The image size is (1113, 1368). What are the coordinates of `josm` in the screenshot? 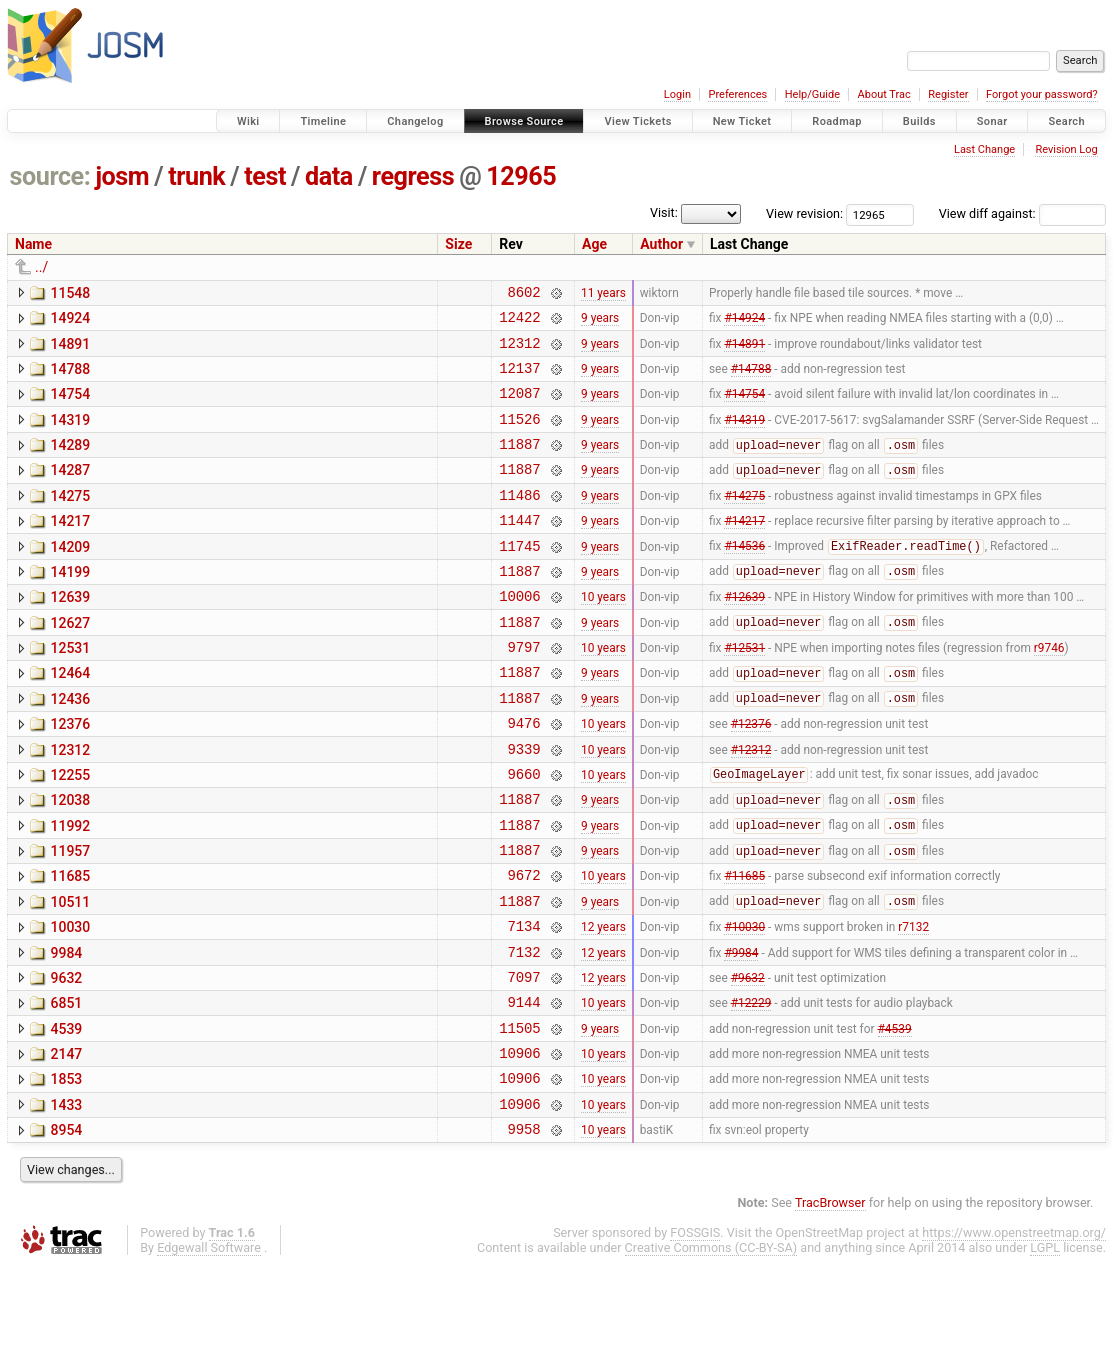 It's located at (122, 176).